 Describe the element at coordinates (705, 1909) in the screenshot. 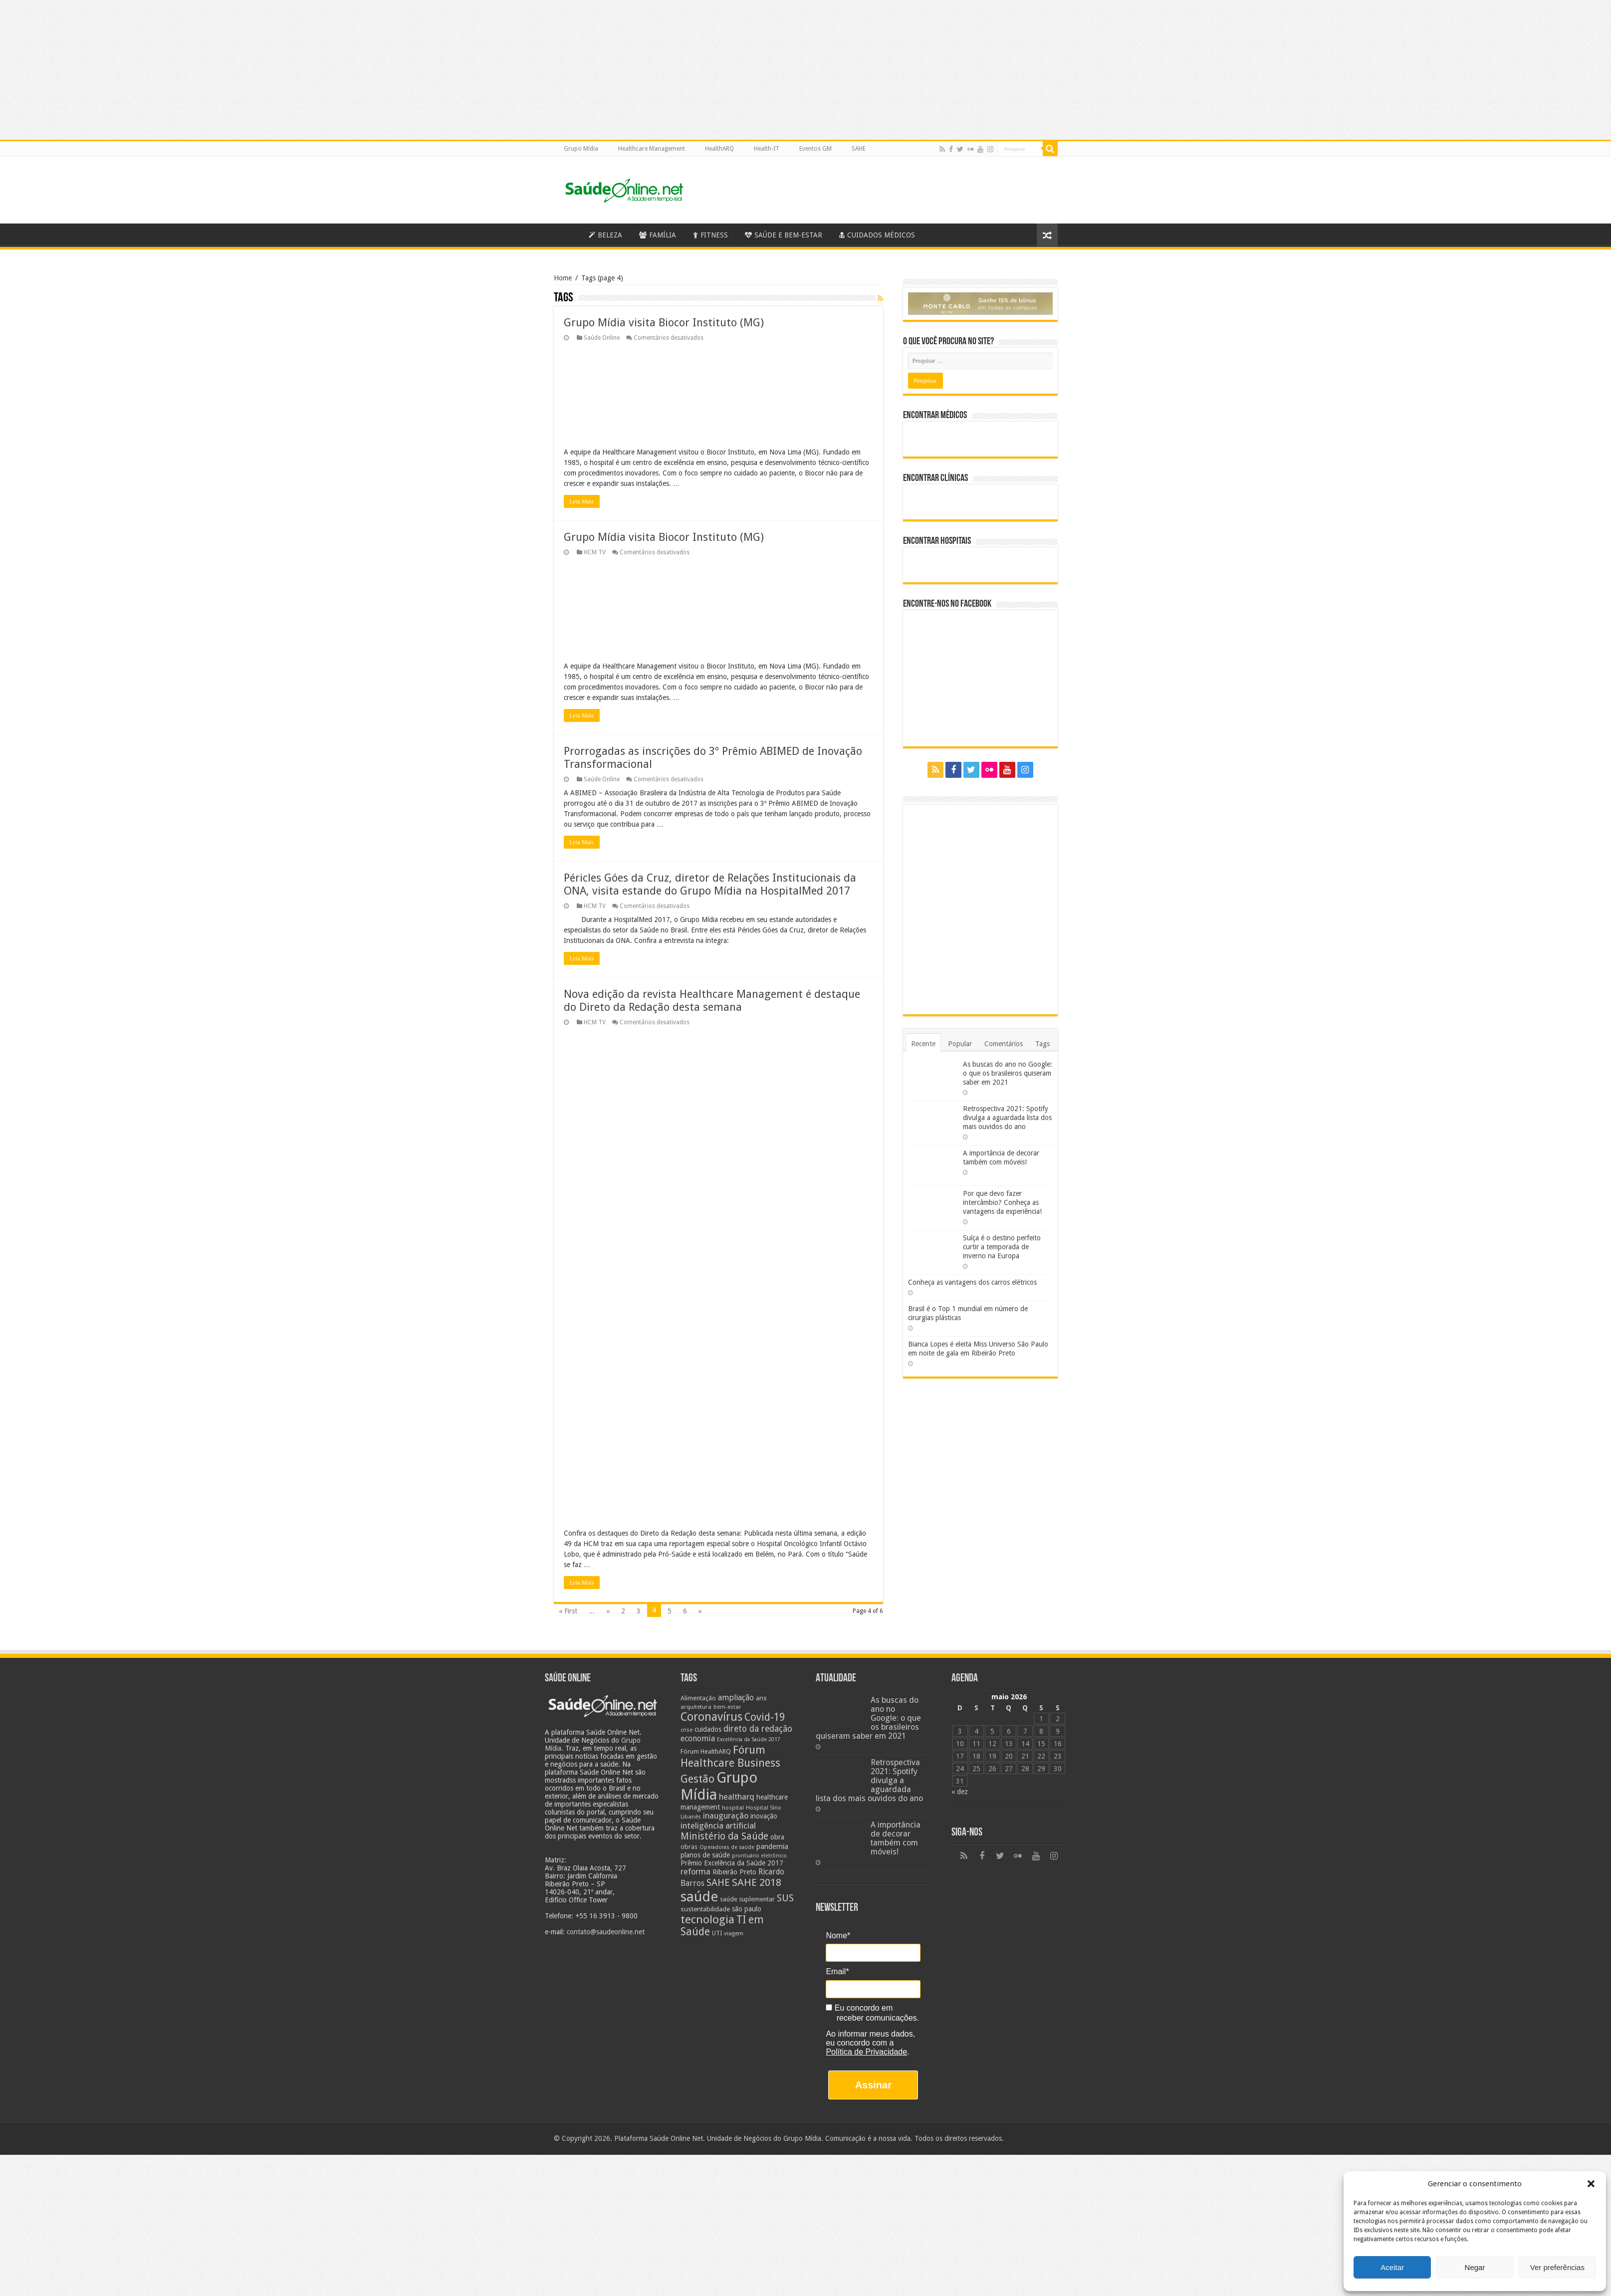

I see `sustentabilidade [sustentabilidade (26 itens)]` at that location.